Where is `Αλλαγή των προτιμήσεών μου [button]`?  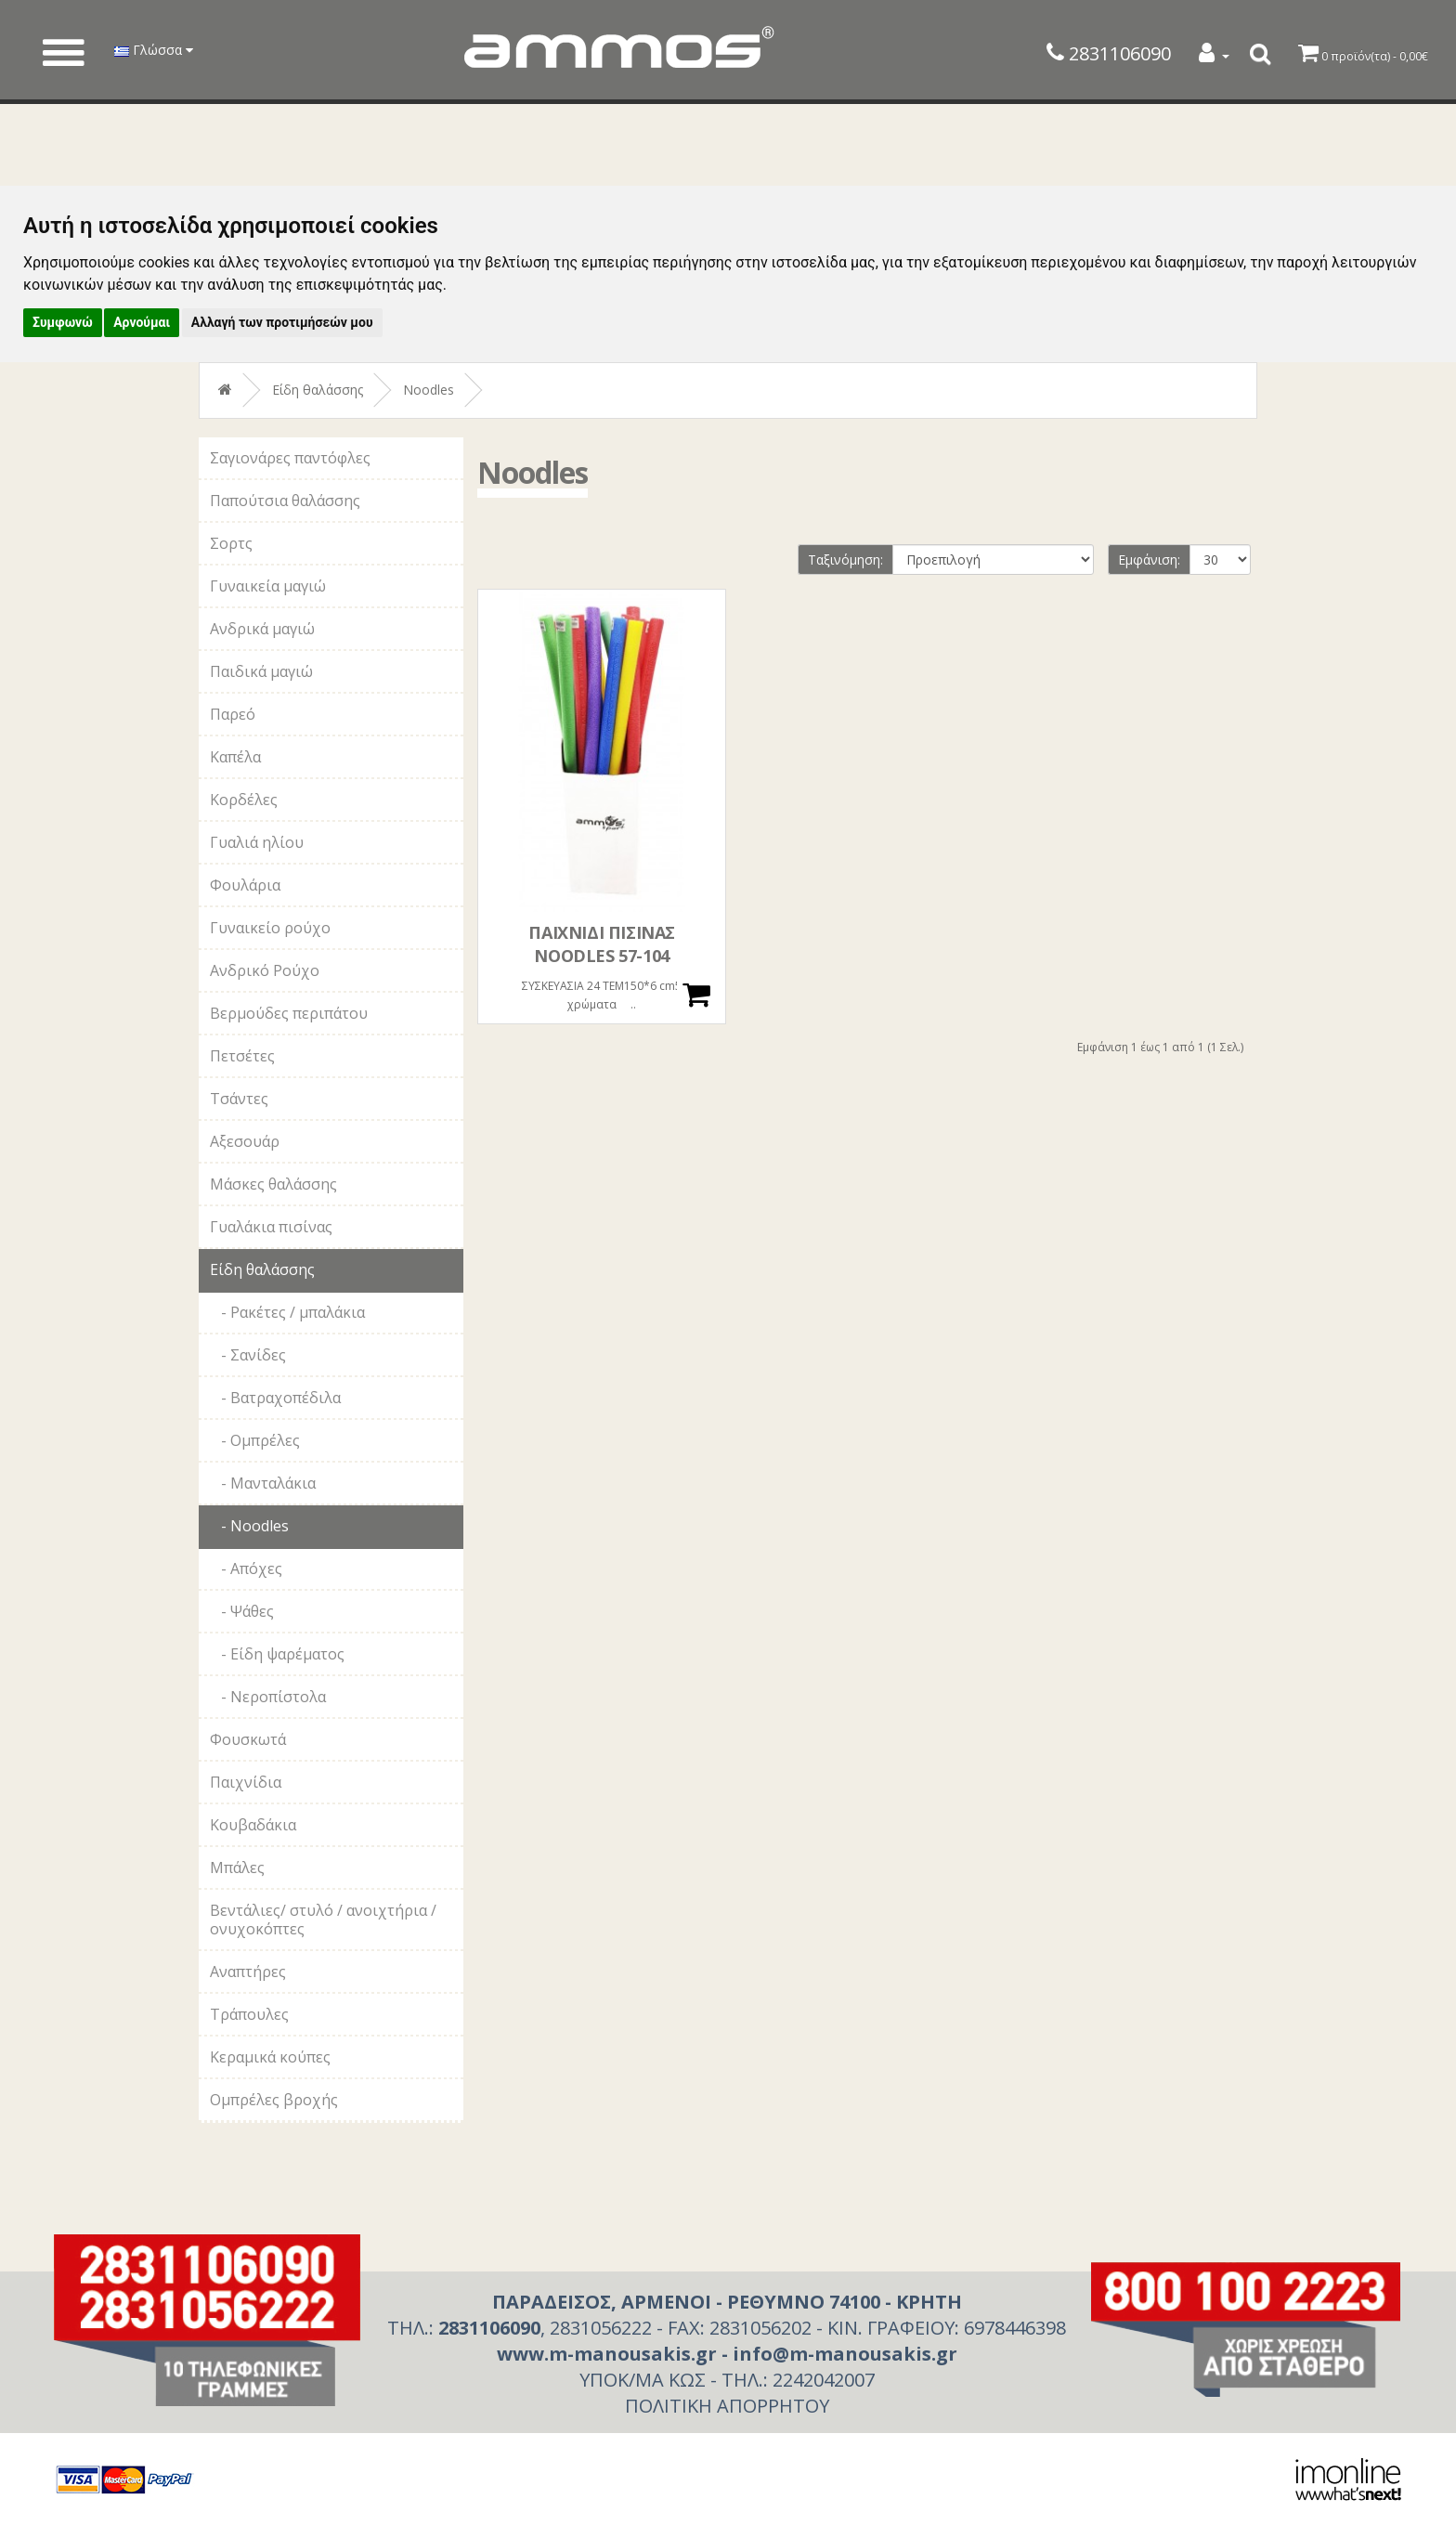 Αλλαγή των προτιμήσεών μου [button] is located at coordinates (282, 322).